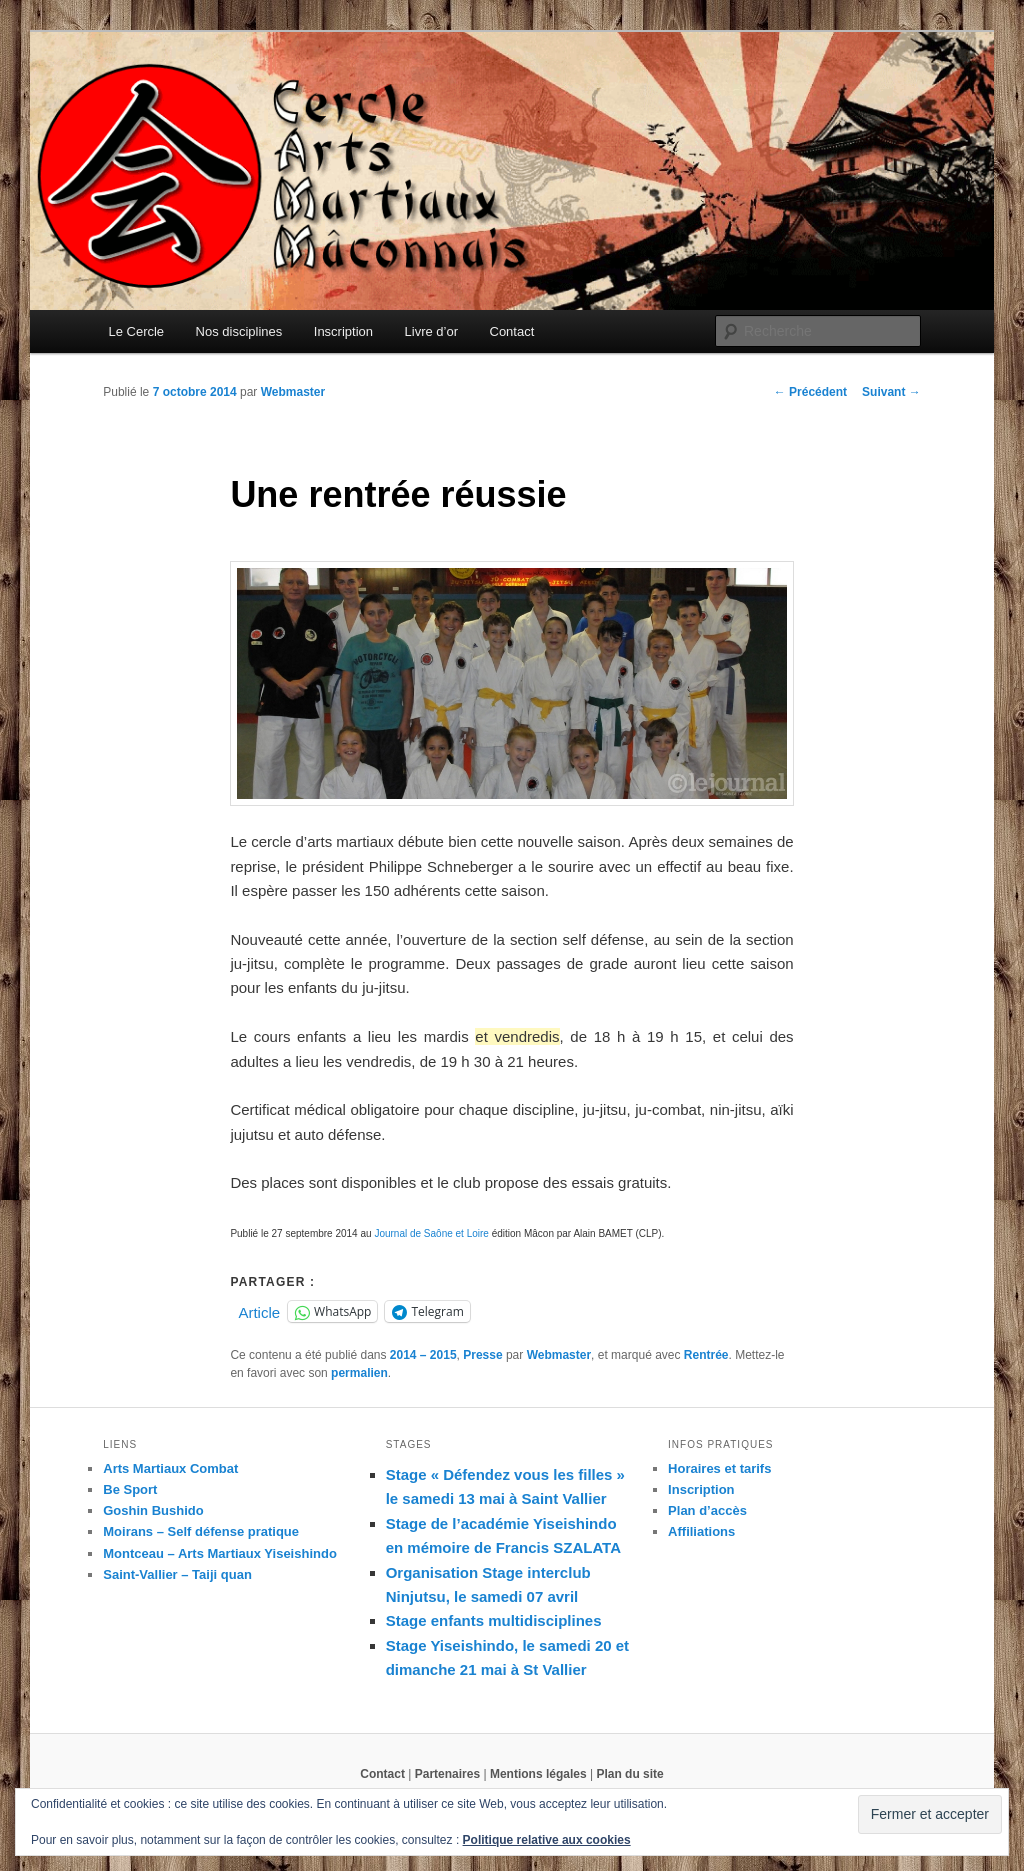 The height and width of the screenshot is (1871, 1024). Describe the element at coordinates (512, 331) in the screenshot. I see `Contact` at that location.